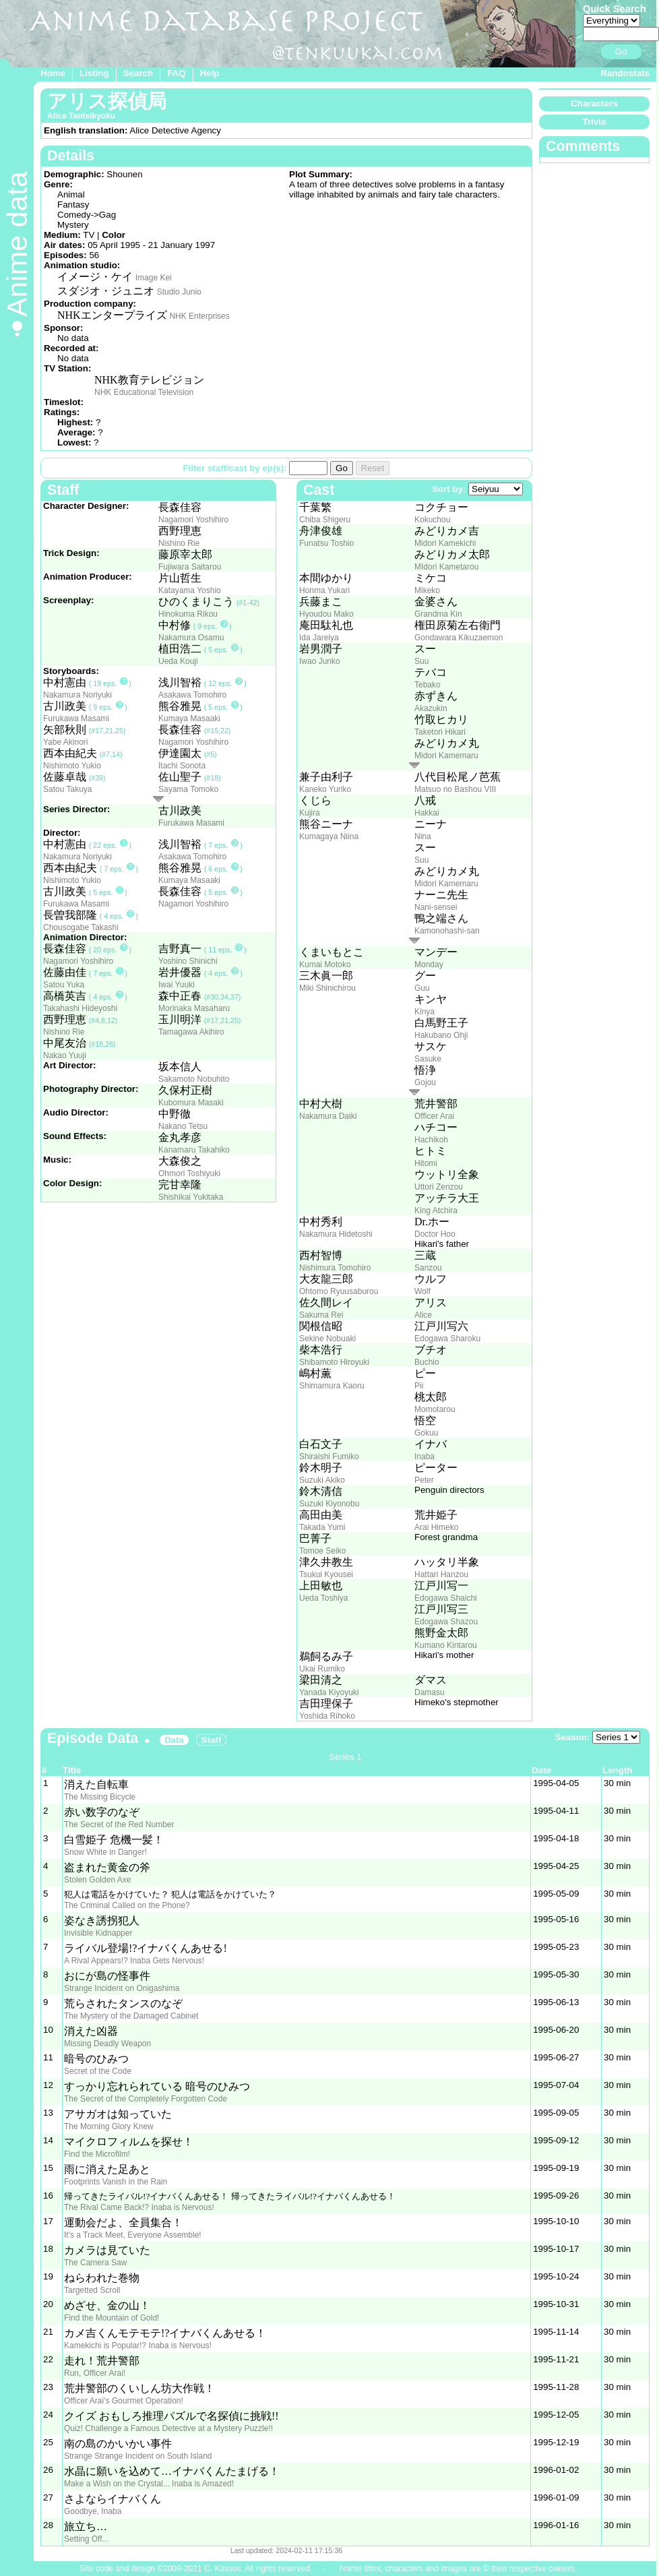  I want to click on Buchio, so click(426, 1362).